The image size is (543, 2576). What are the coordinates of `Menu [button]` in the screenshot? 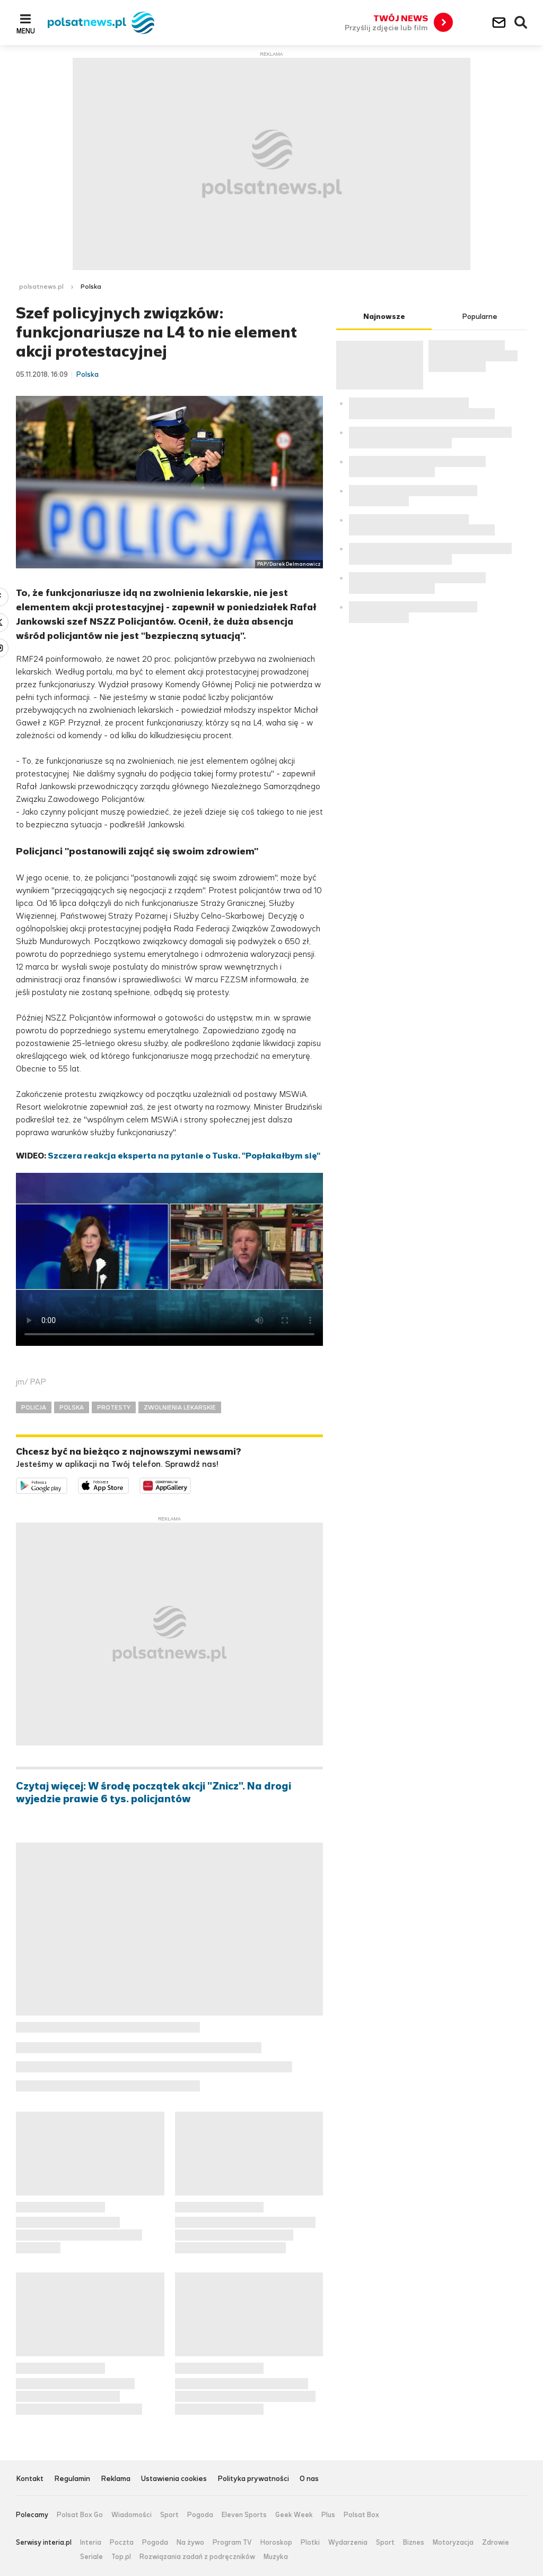 It's located at (25, 31).